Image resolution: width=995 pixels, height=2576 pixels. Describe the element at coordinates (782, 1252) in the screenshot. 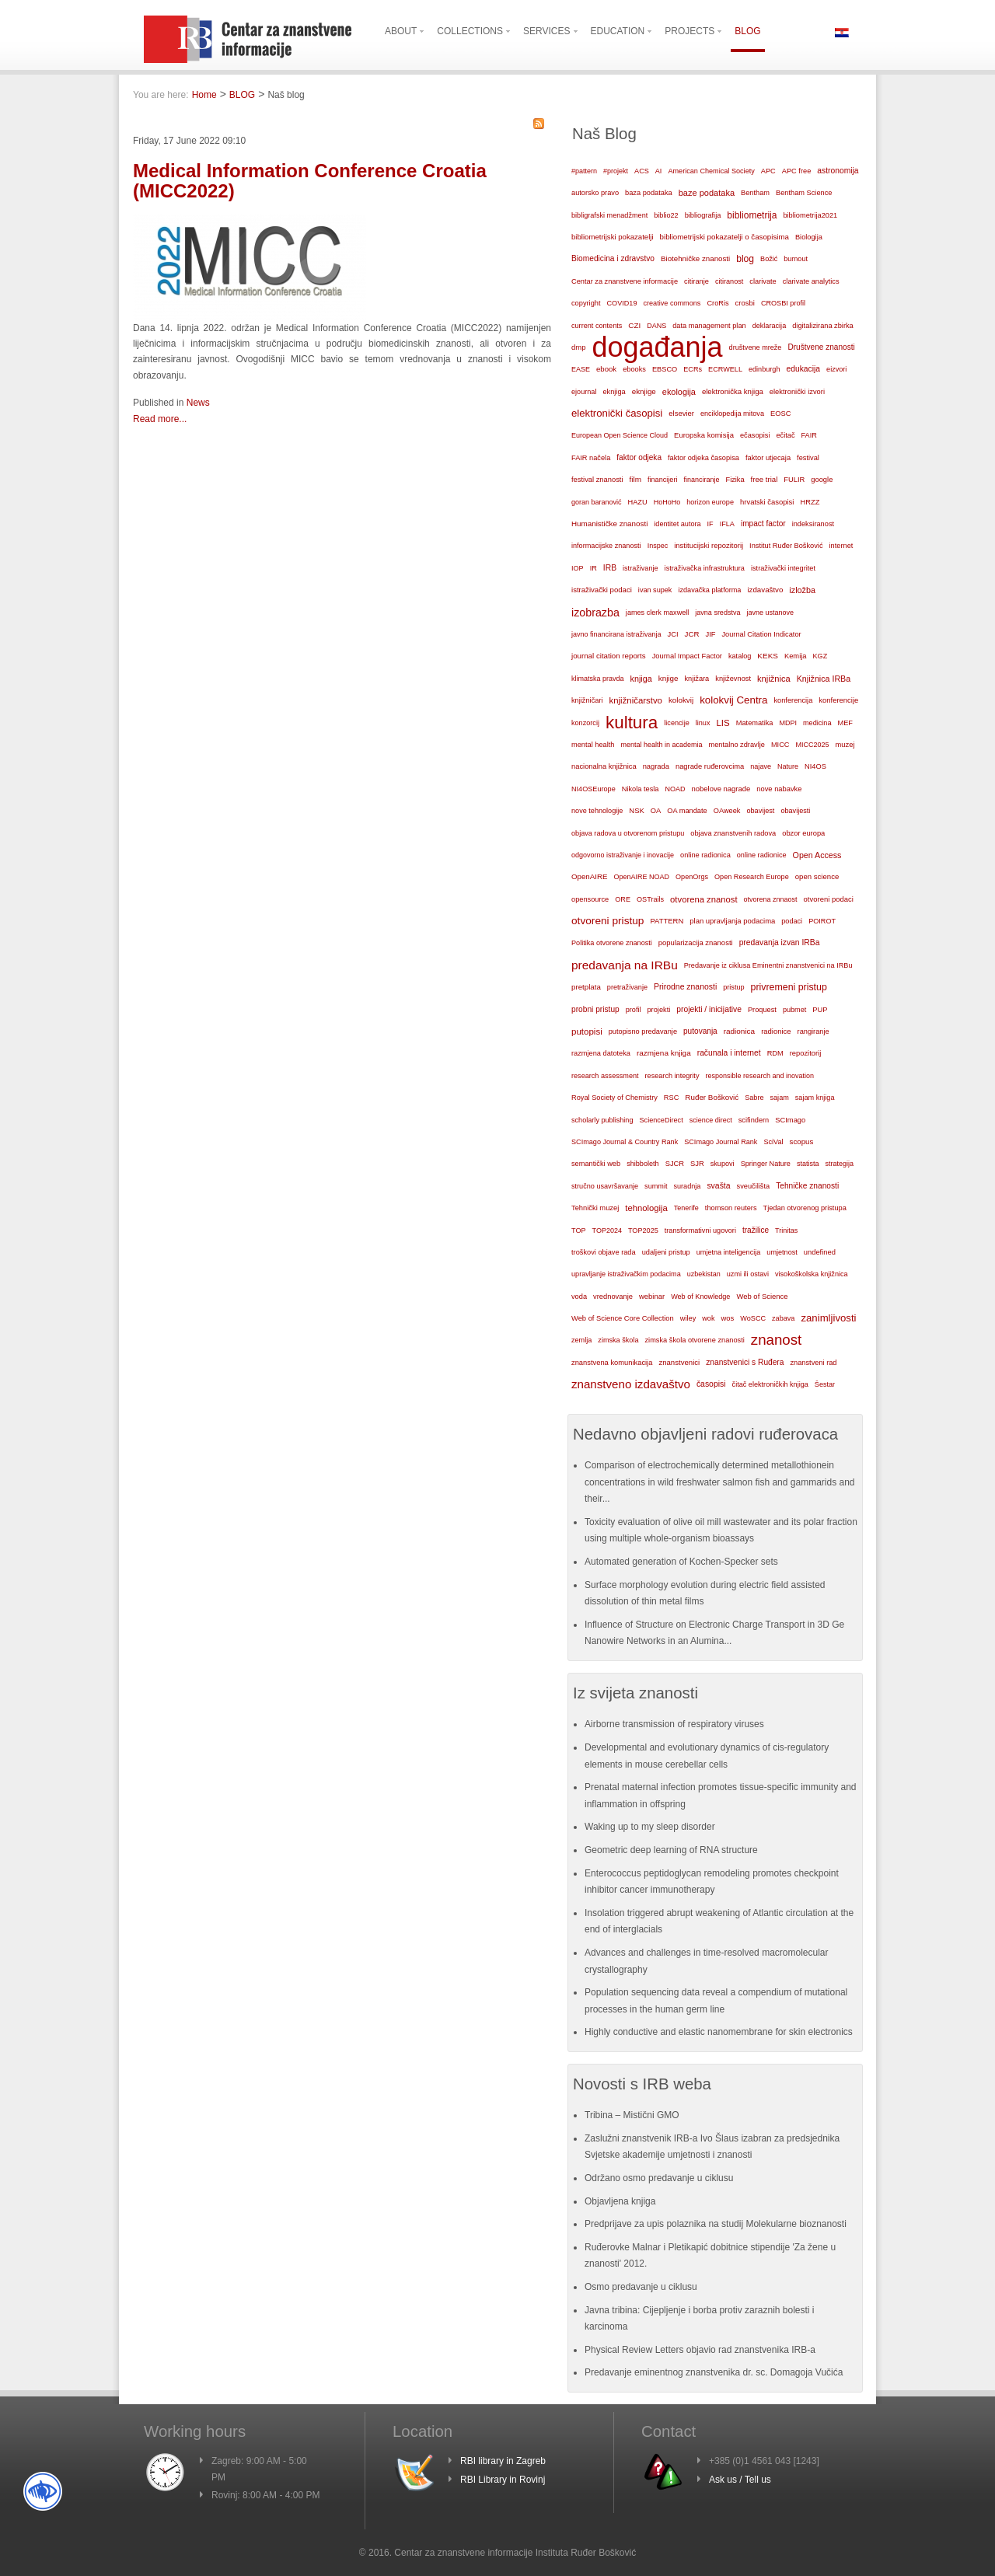

I see `umjetnost` at that location.